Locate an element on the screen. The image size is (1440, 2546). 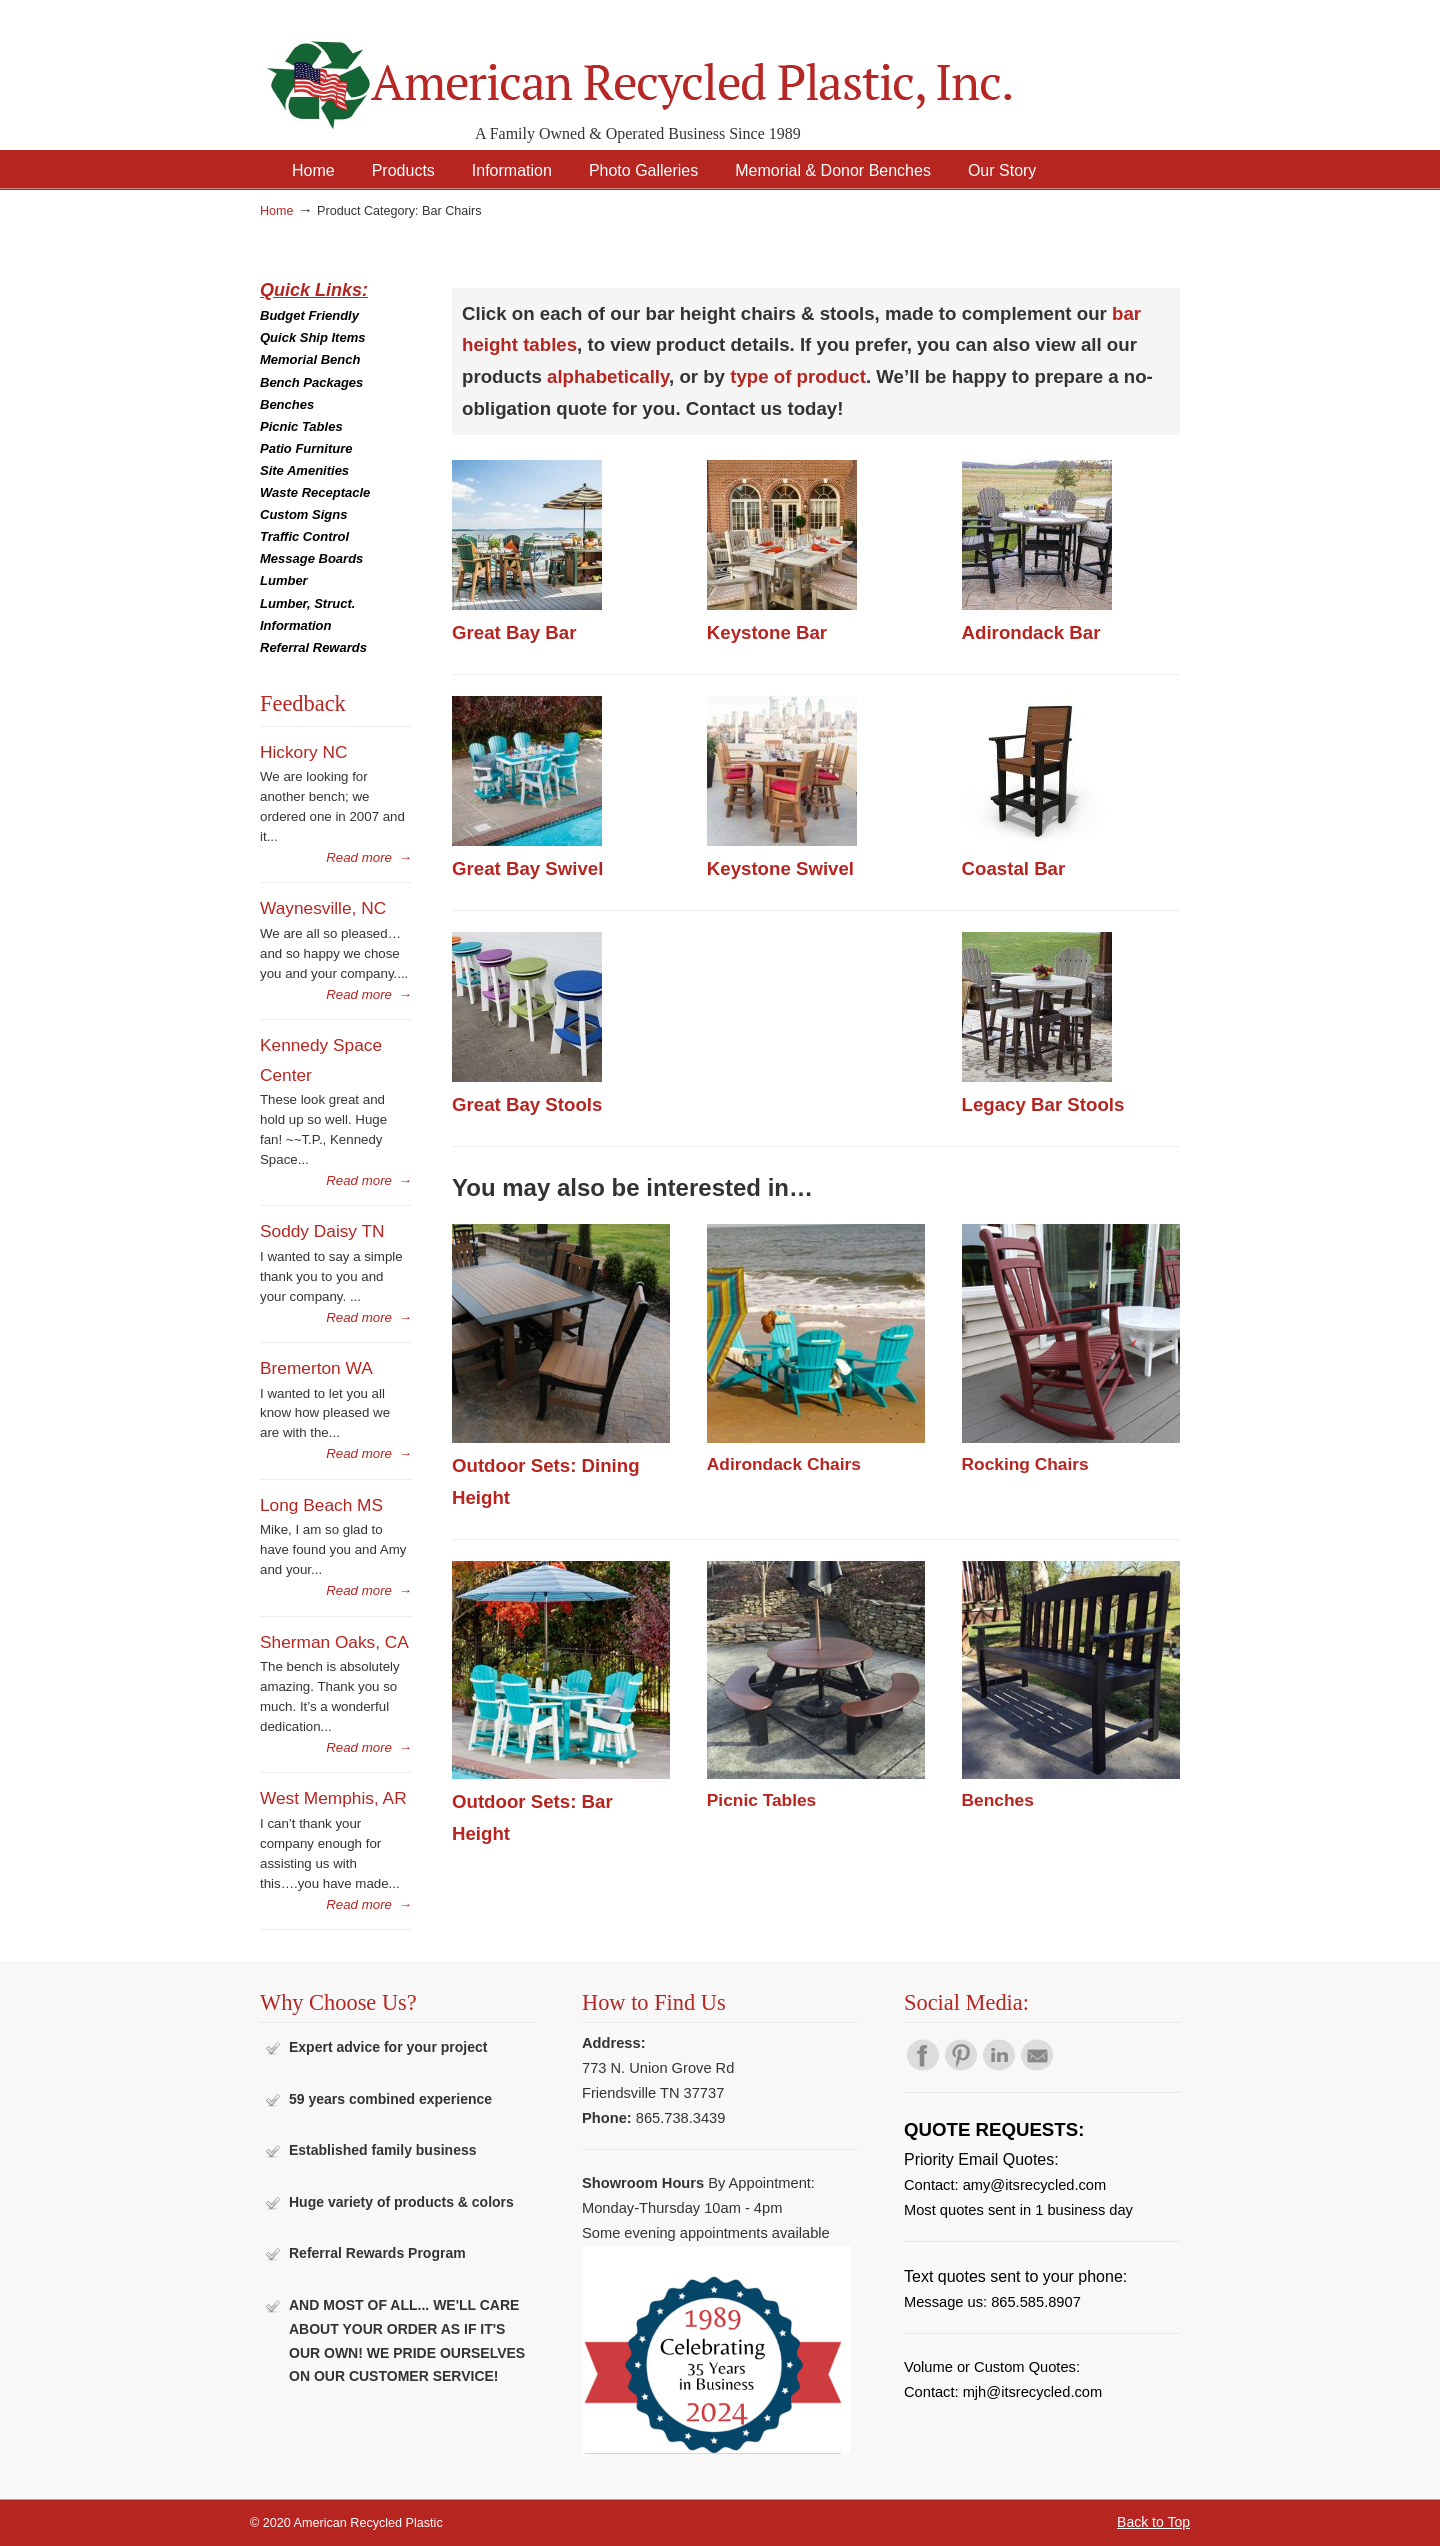
Keystone Swivel is located at coordinates (780, 868).